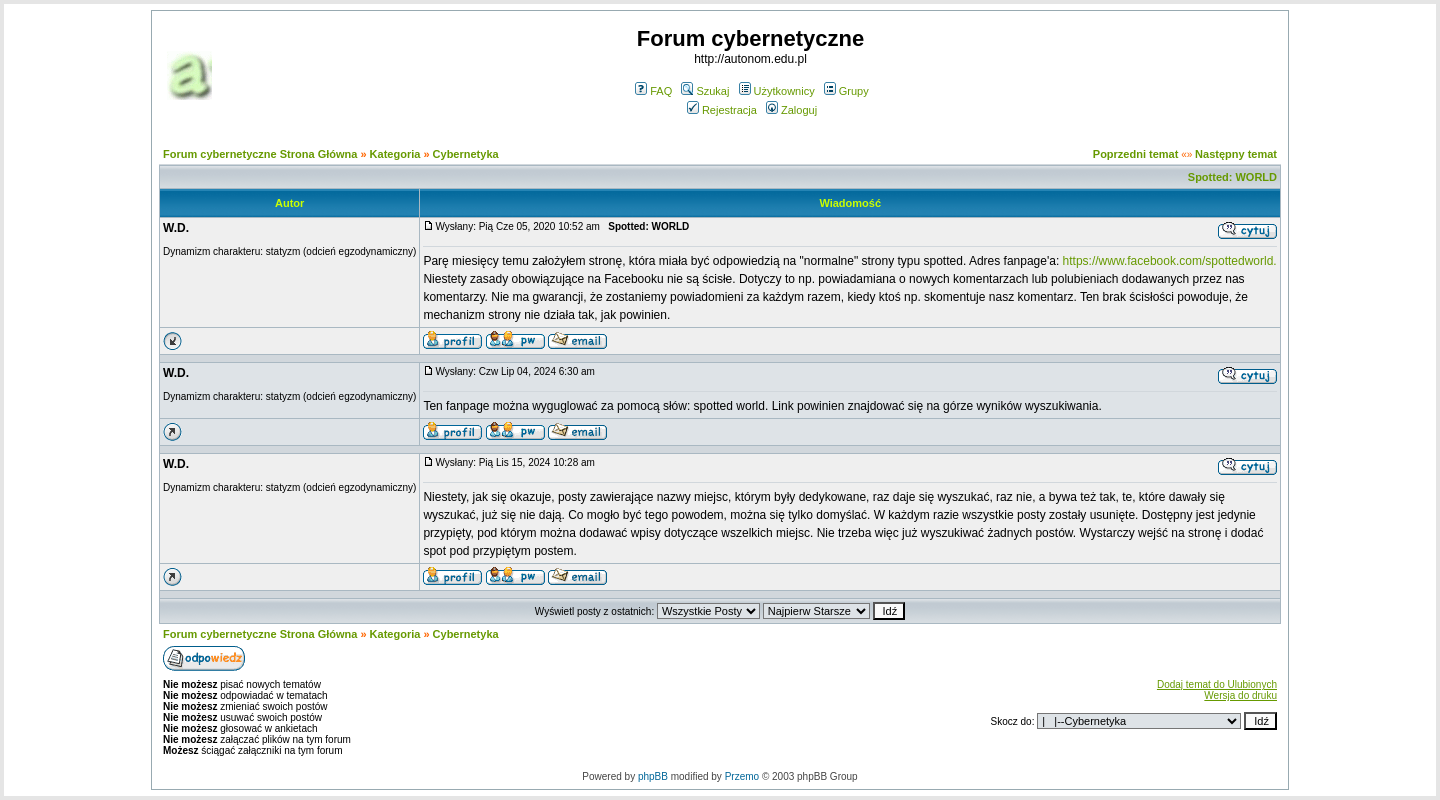 The height and width of the screenshot is (800, 1440). I want to click on Użytkownicy, so click(777, 91).